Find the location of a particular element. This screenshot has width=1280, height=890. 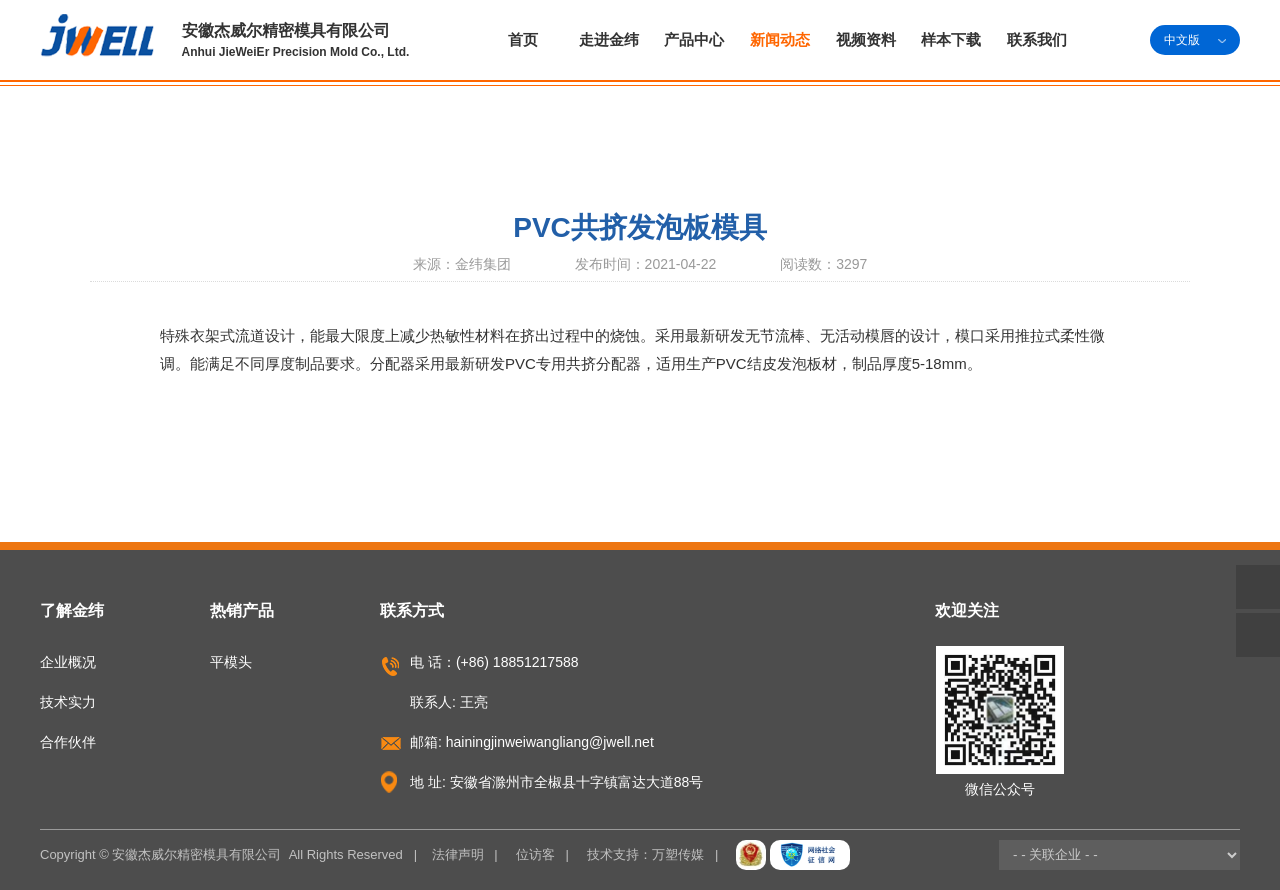

样本下载 is located at coordinates (951, 39).